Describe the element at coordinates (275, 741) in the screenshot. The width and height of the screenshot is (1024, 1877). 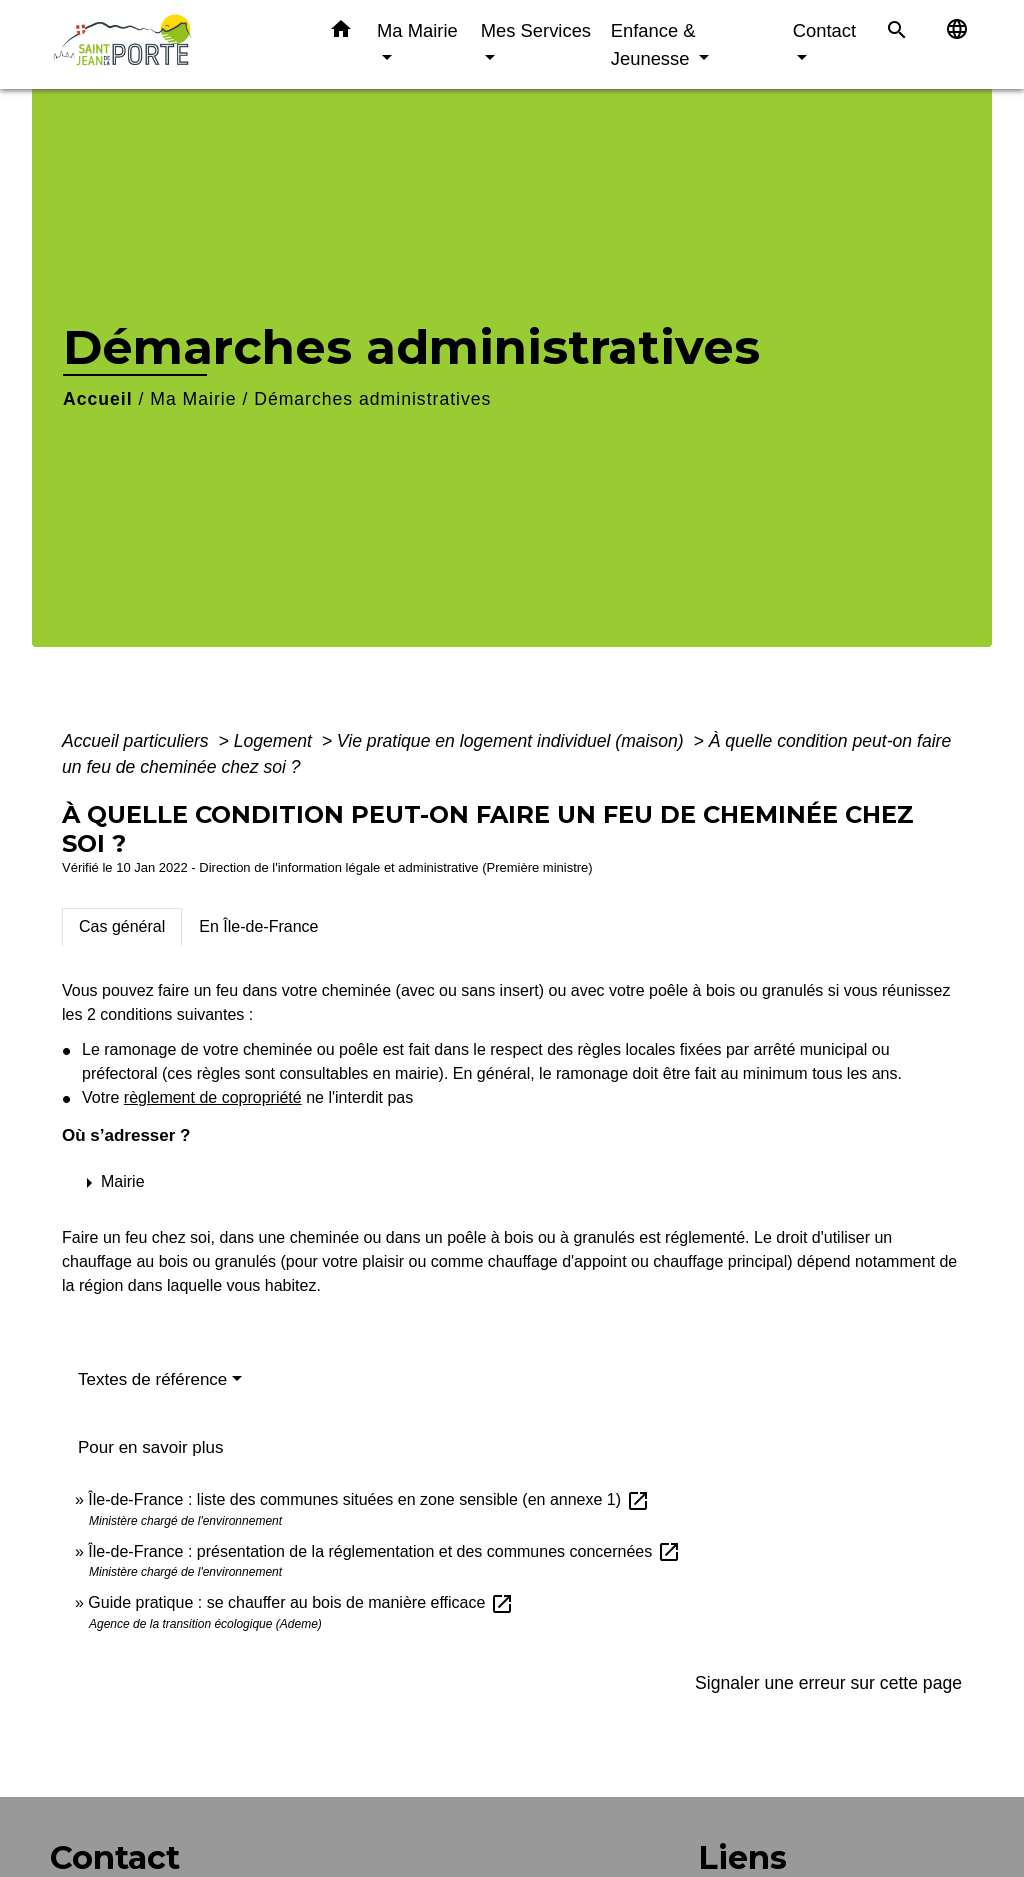
I see `Logement` at that location.